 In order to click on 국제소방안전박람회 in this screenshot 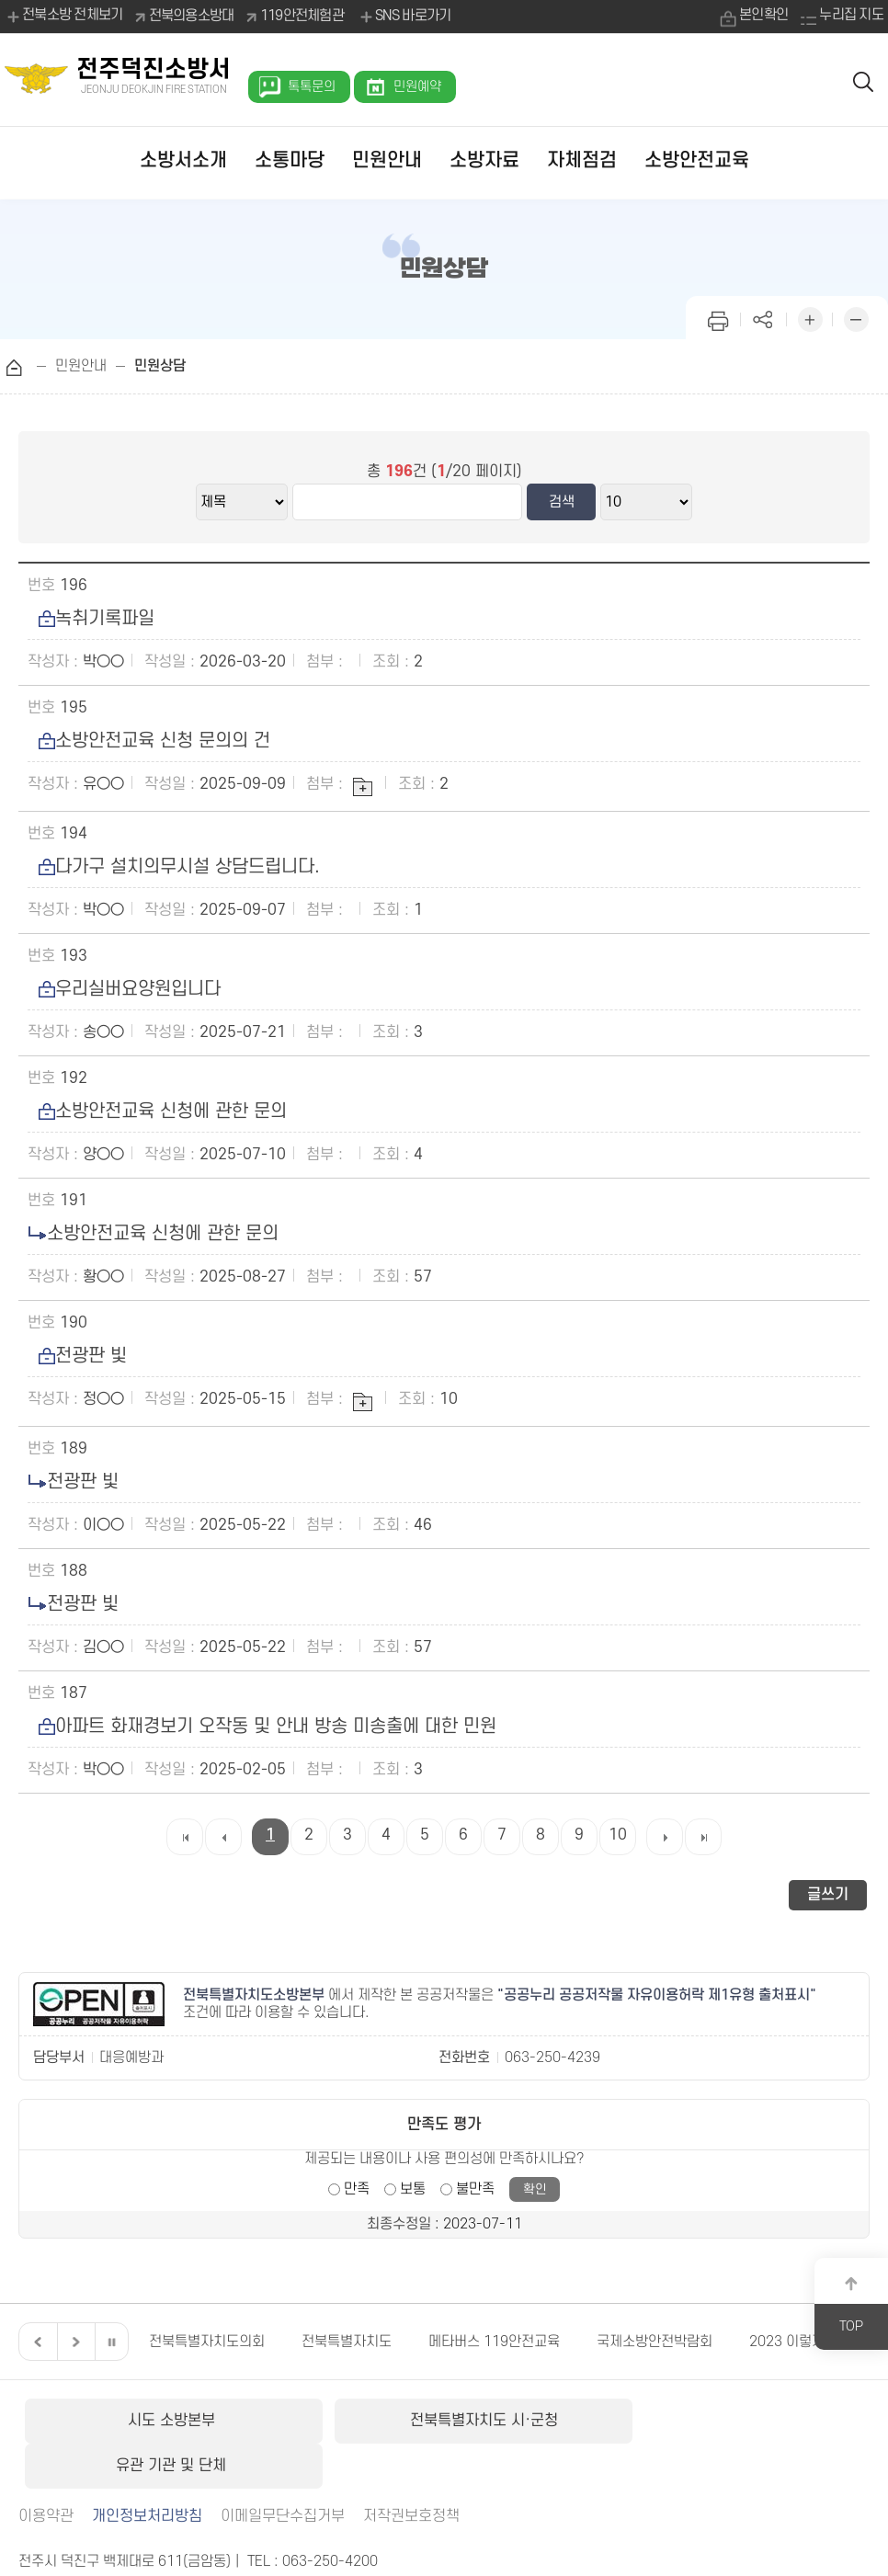, I will do `click(654, 2341)`.